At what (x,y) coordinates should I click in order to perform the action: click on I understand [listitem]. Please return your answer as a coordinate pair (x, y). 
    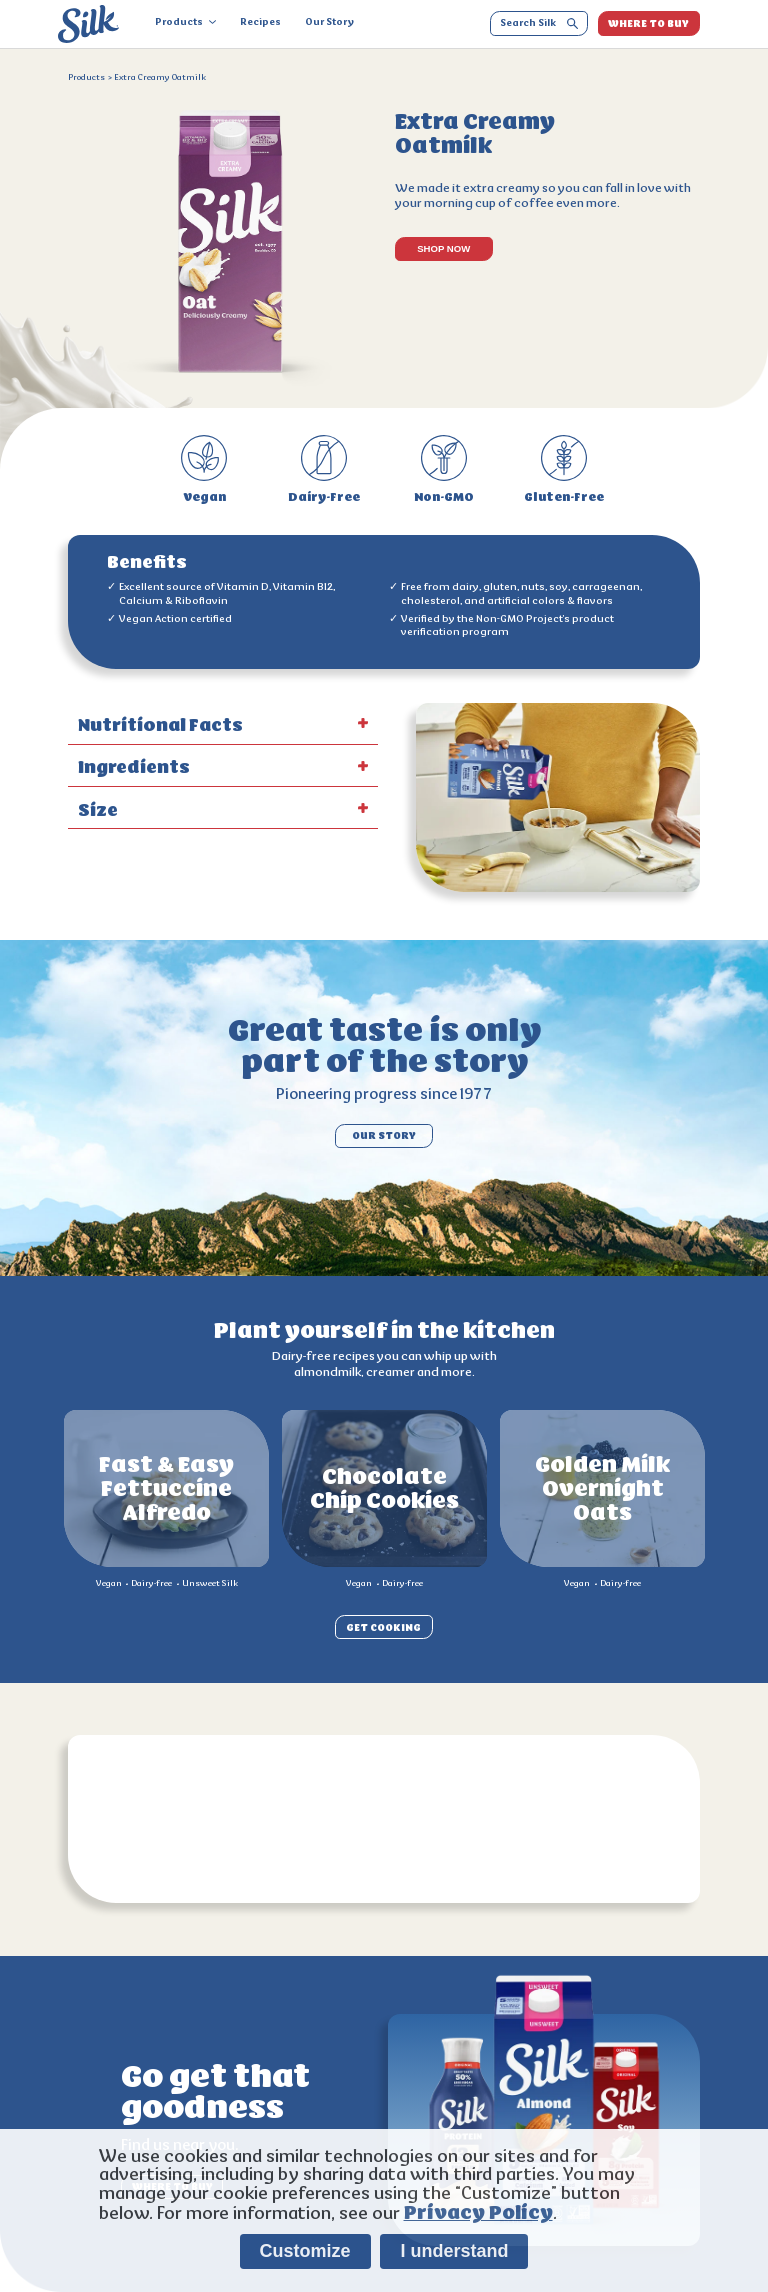
    Looking at the image, I should click on (454, 2251).